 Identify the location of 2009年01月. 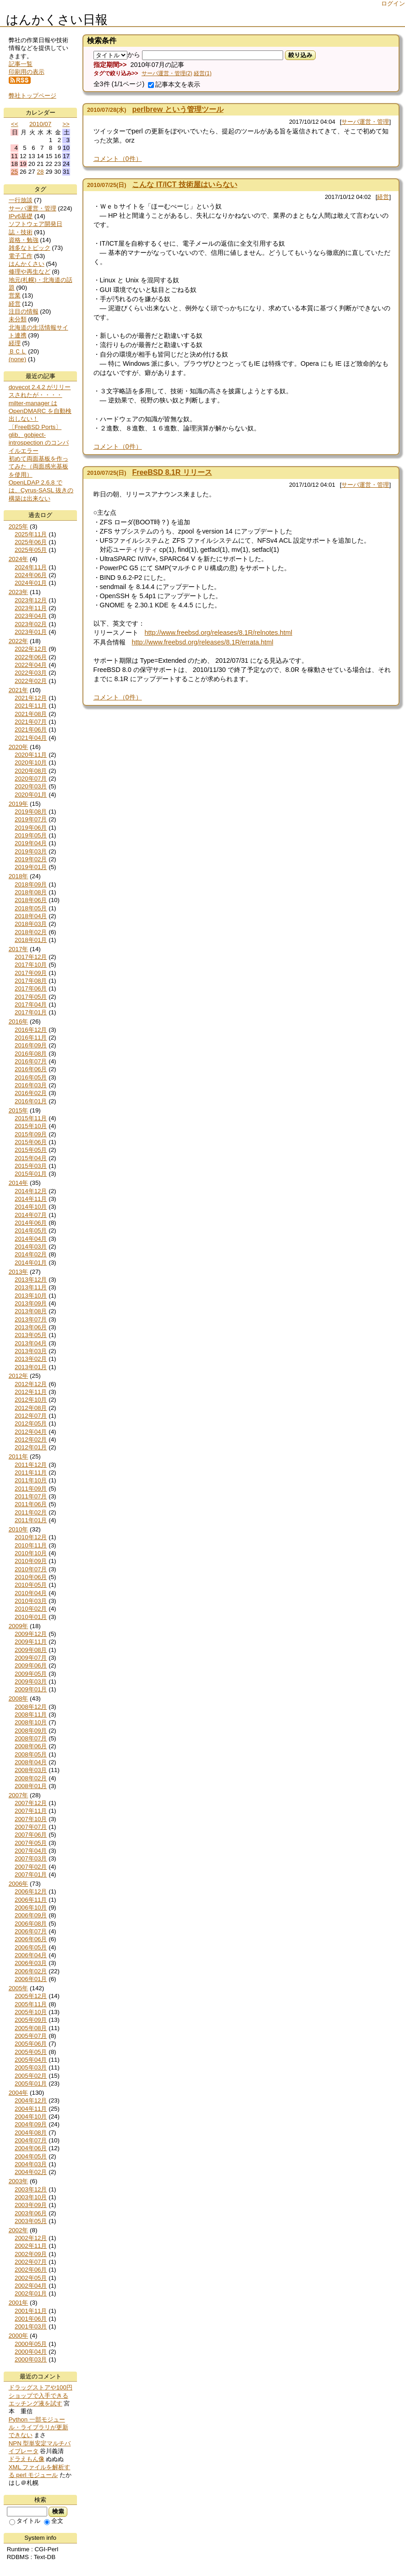
(31, 1689).